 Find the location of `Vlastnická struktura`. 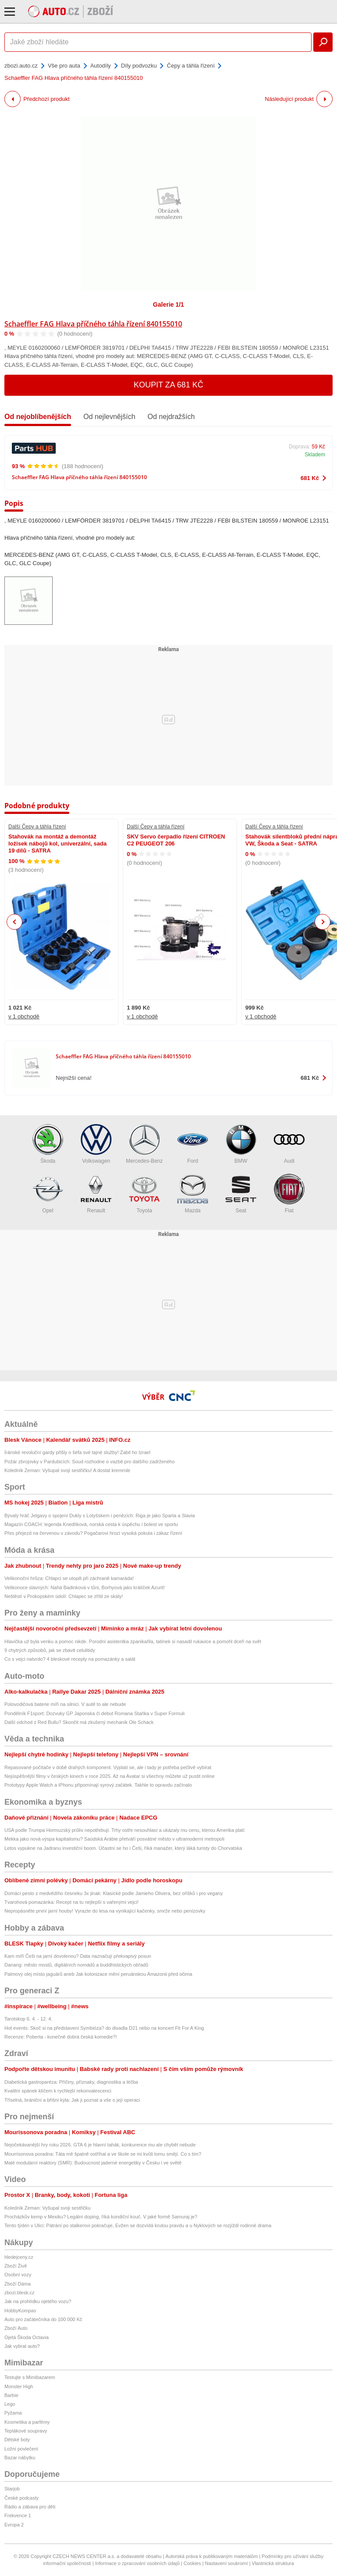

Vlastnická struktura is located at coordinates (273, 2563).